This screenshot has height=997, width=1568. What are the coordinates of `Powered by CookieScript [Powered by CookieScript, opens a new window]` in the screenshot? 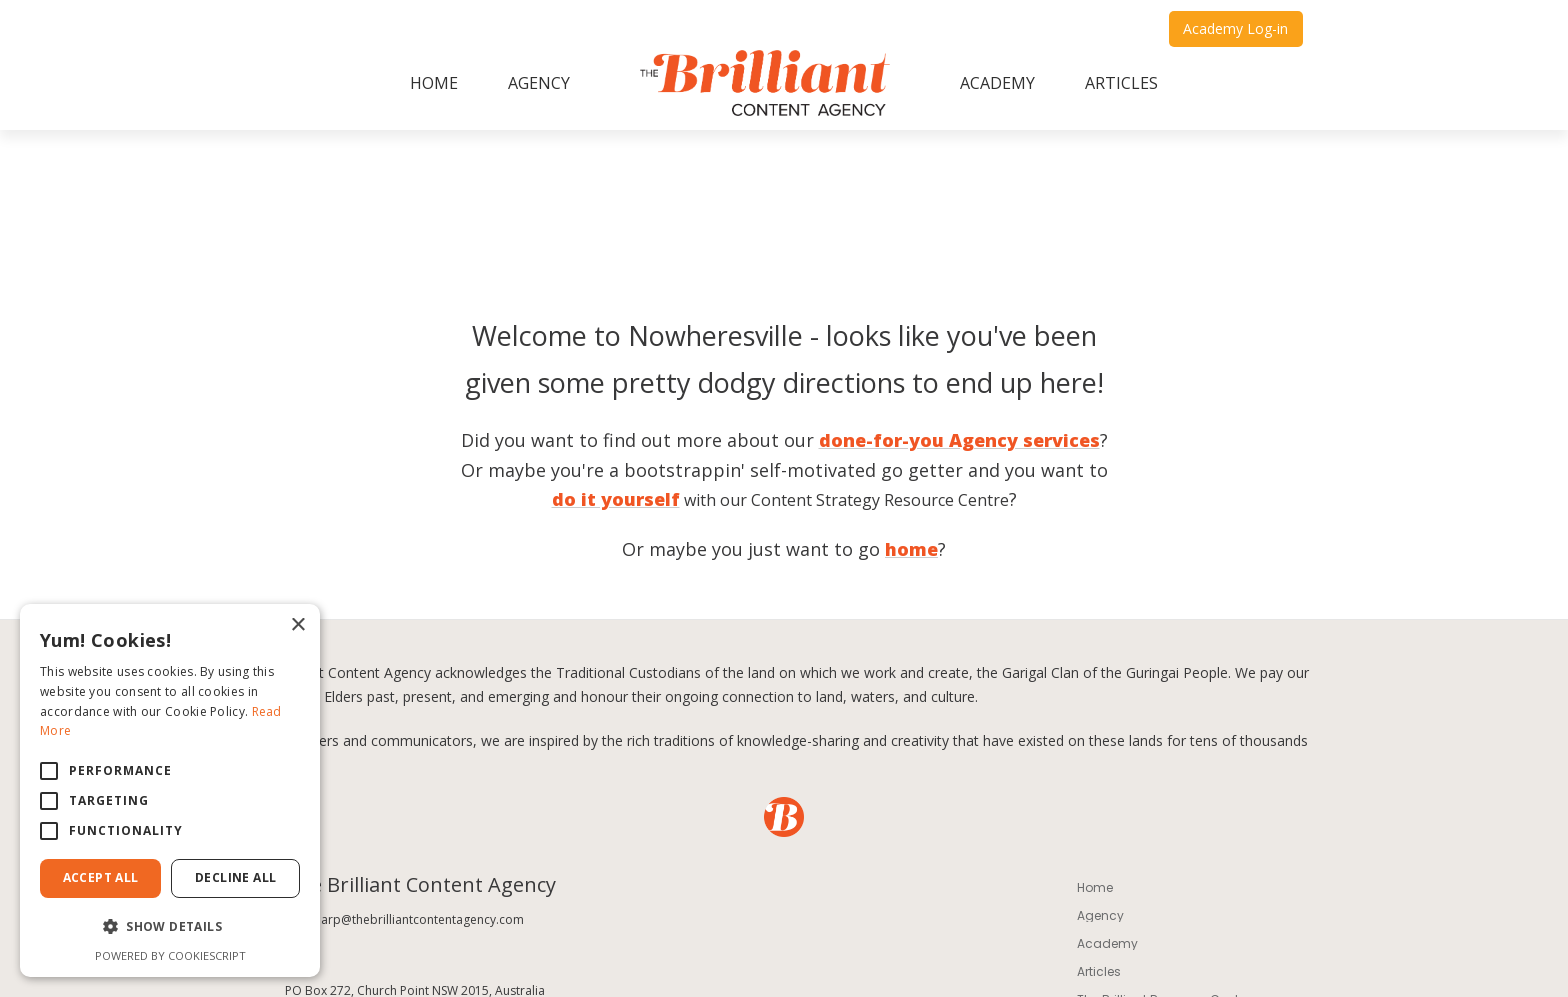 It's located at (170, 955).